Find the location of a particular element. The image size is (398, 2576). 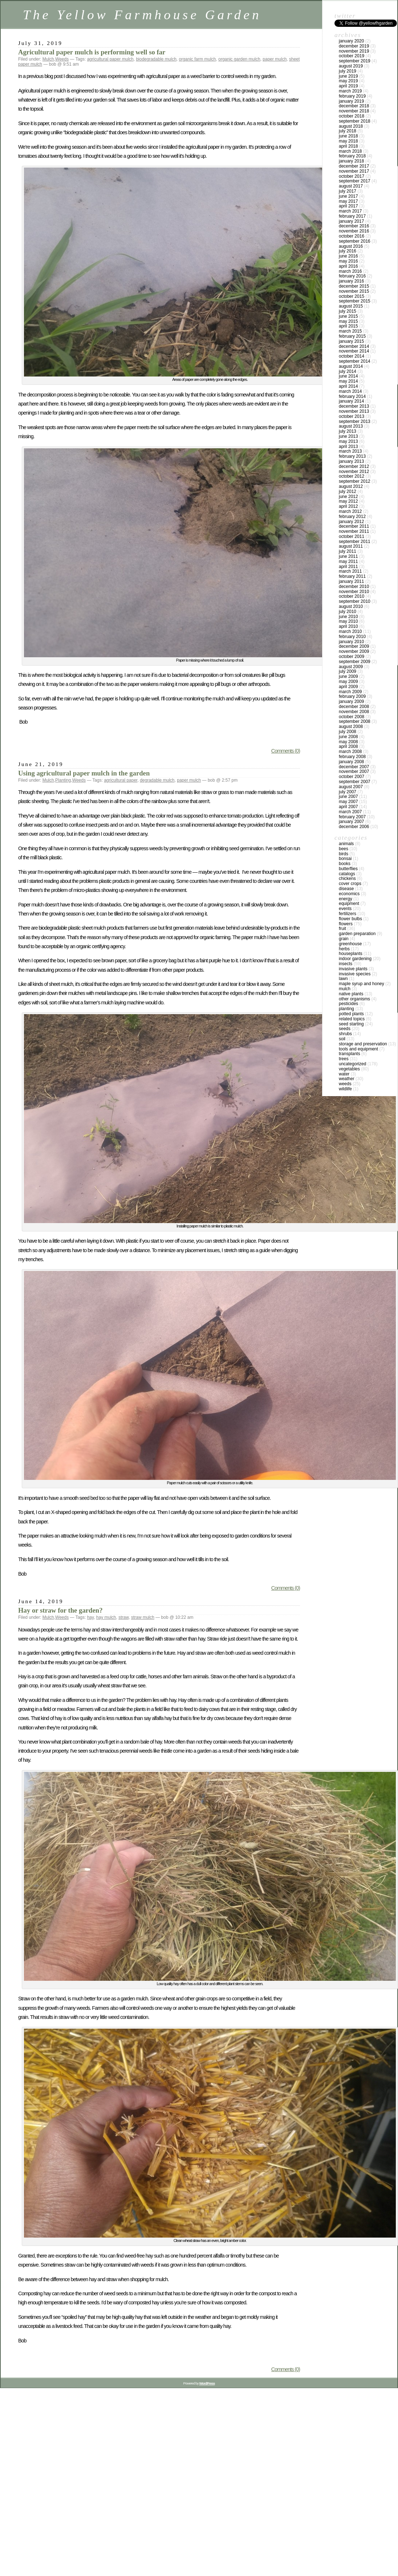

straw mulch is located at coordinates (142, 1617).